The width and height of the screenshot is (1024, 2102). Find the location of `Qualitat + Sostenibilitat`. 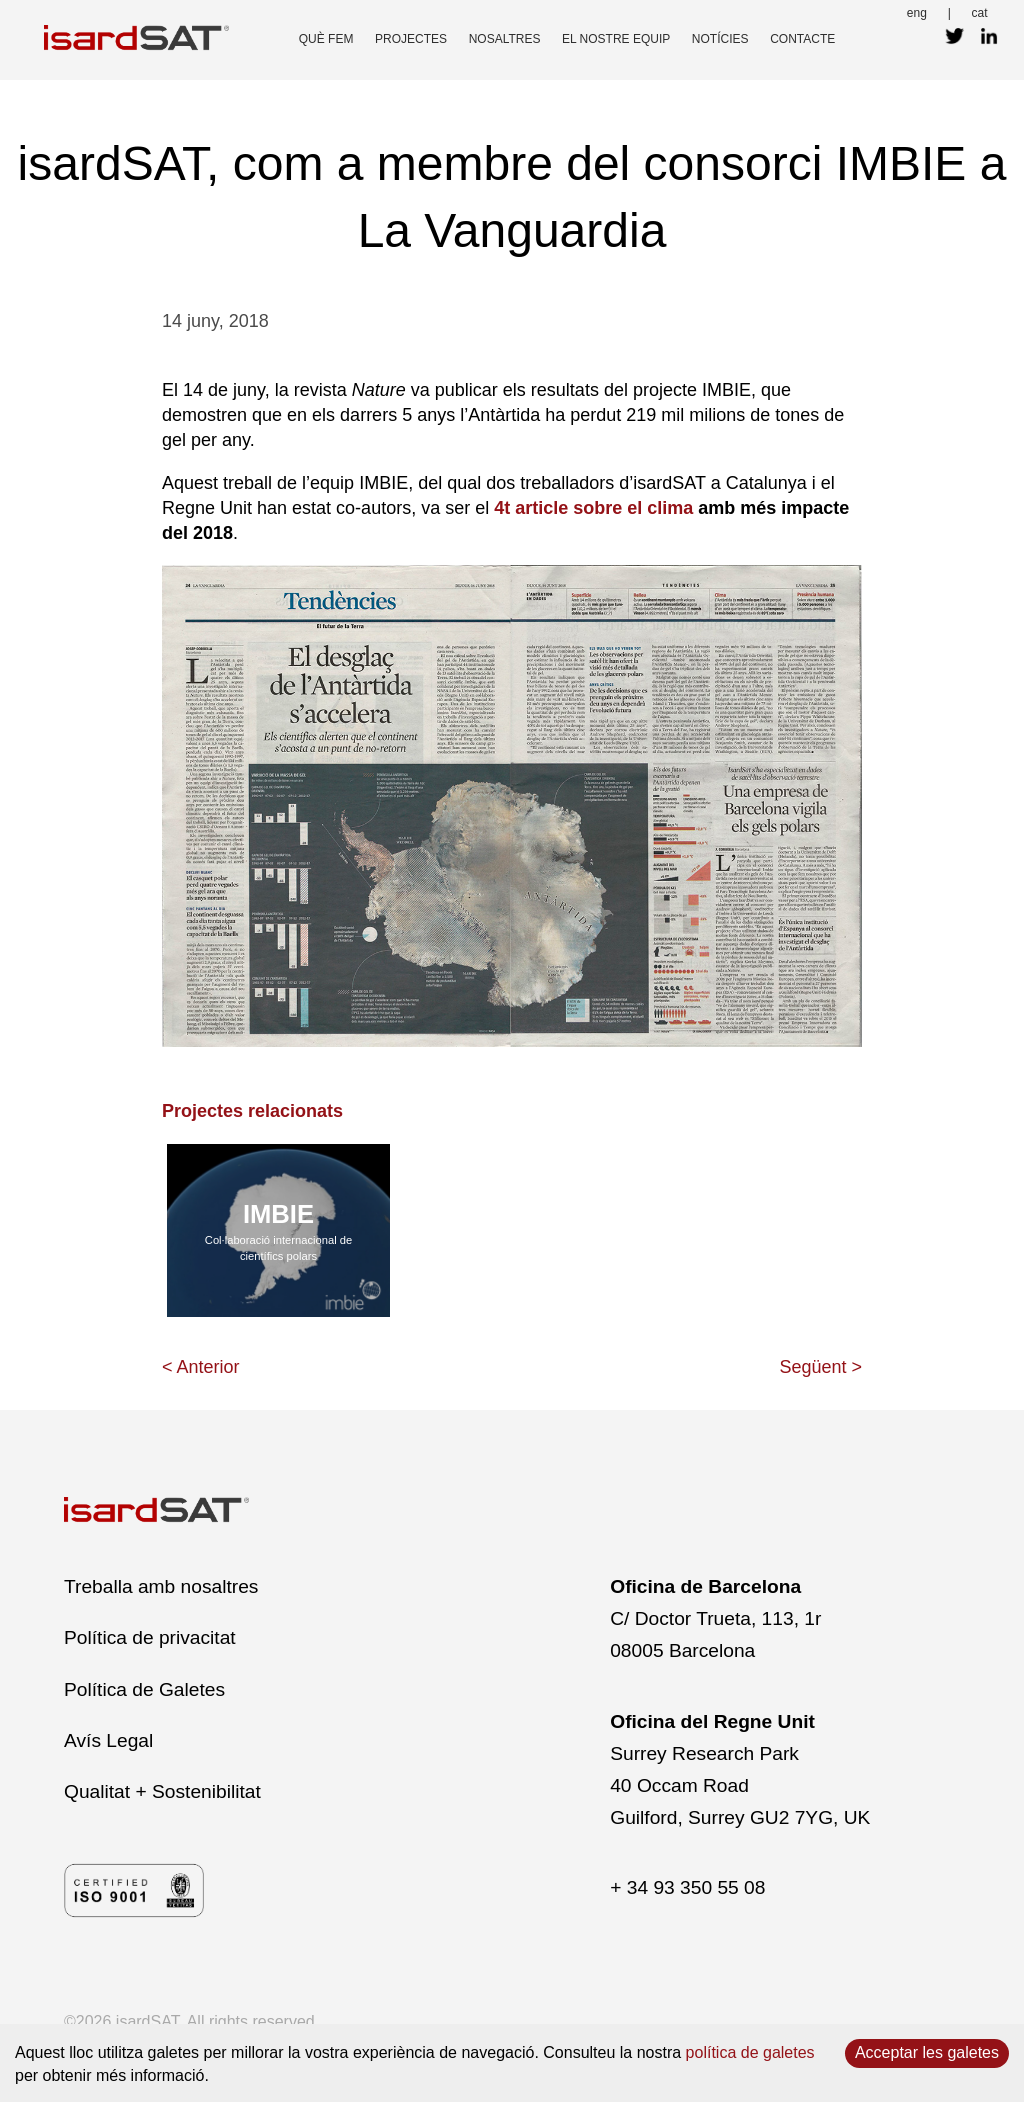

Qualitat + Sostenibilitat is located at coordinates (162, 1791).